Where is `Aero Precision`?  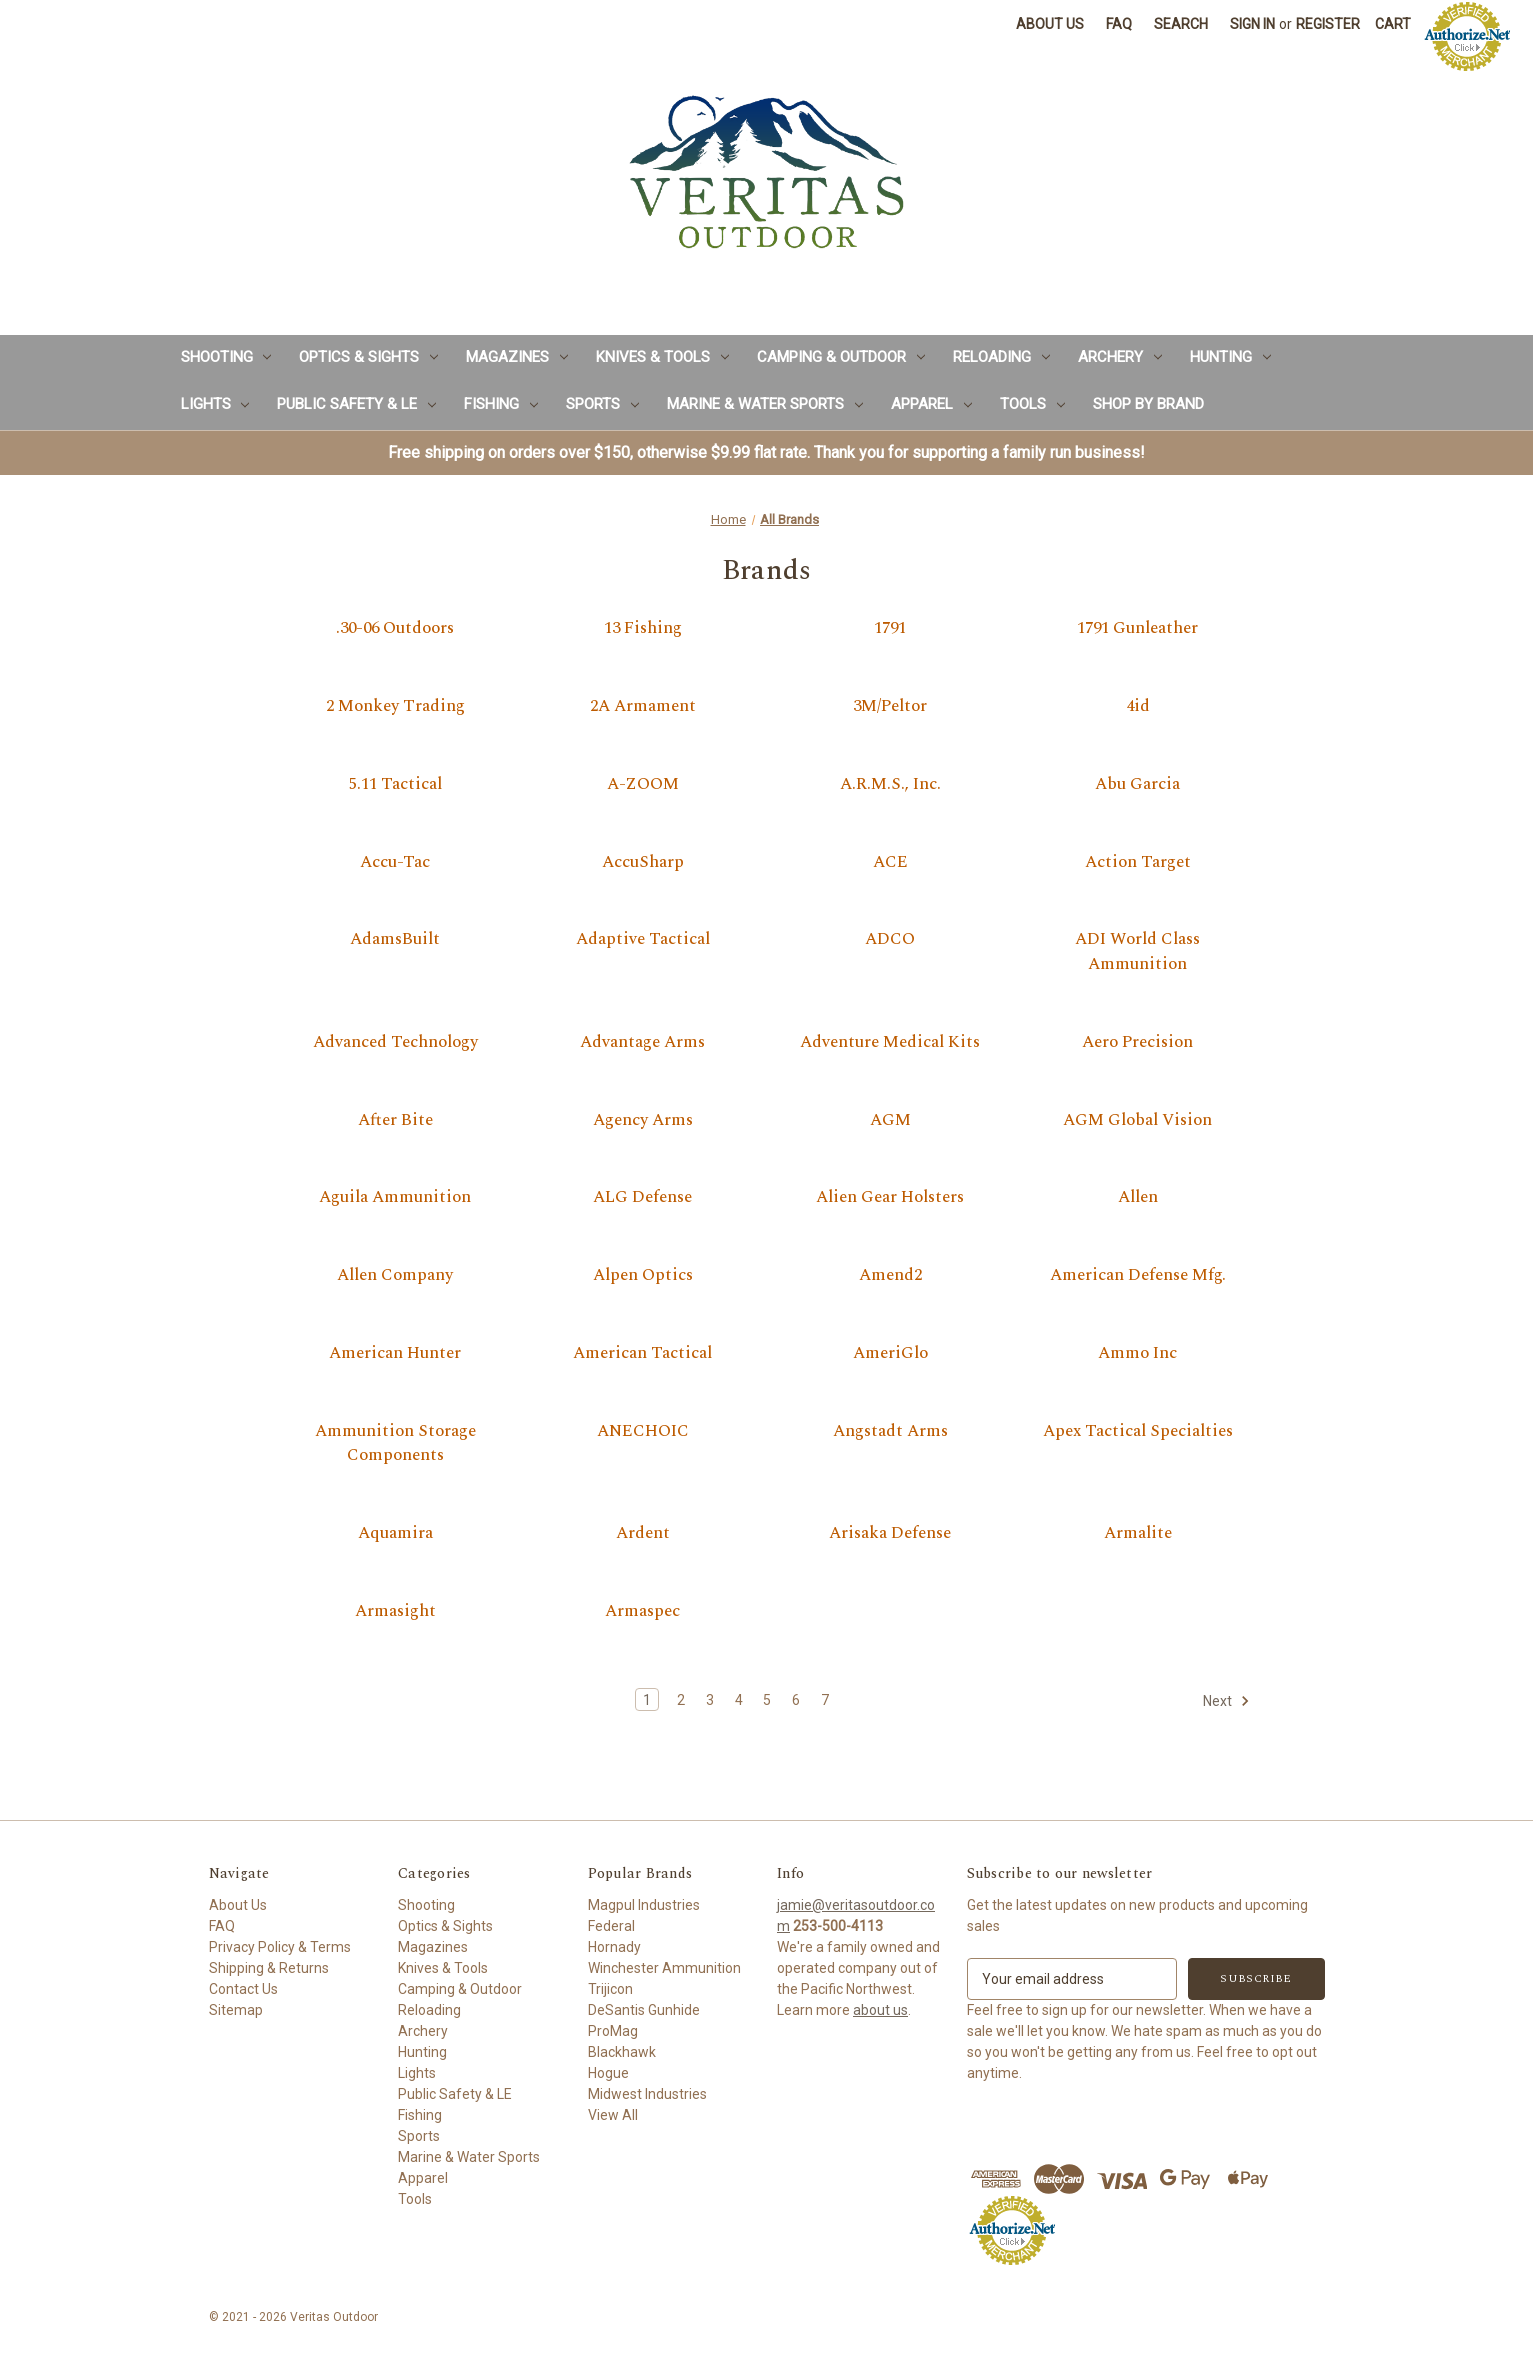
Aero Precision is located at coordinates (1137, 1043).